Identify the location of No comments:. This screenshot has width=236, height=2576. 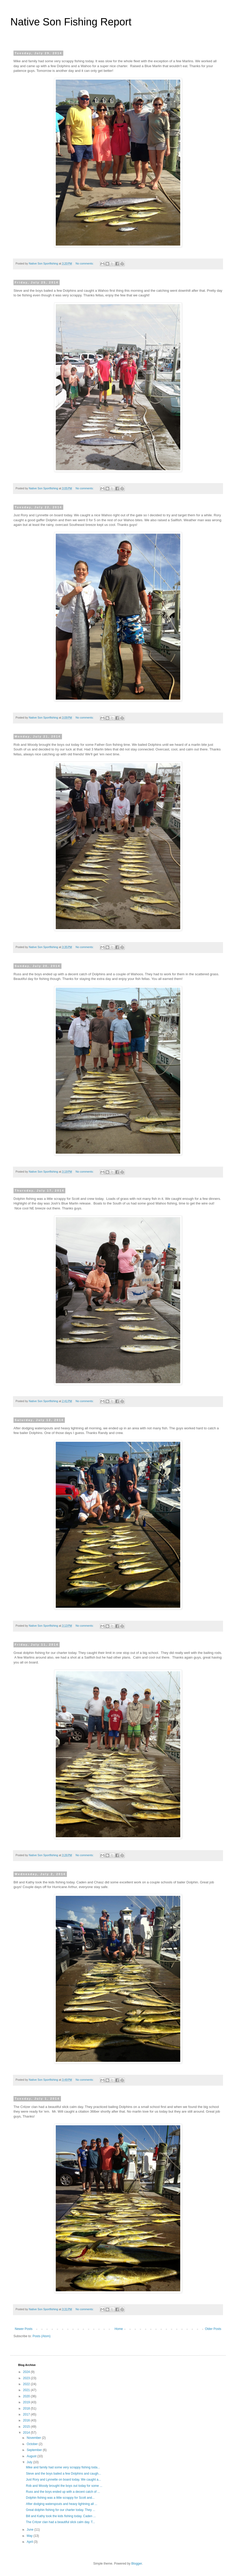
(84, 263).